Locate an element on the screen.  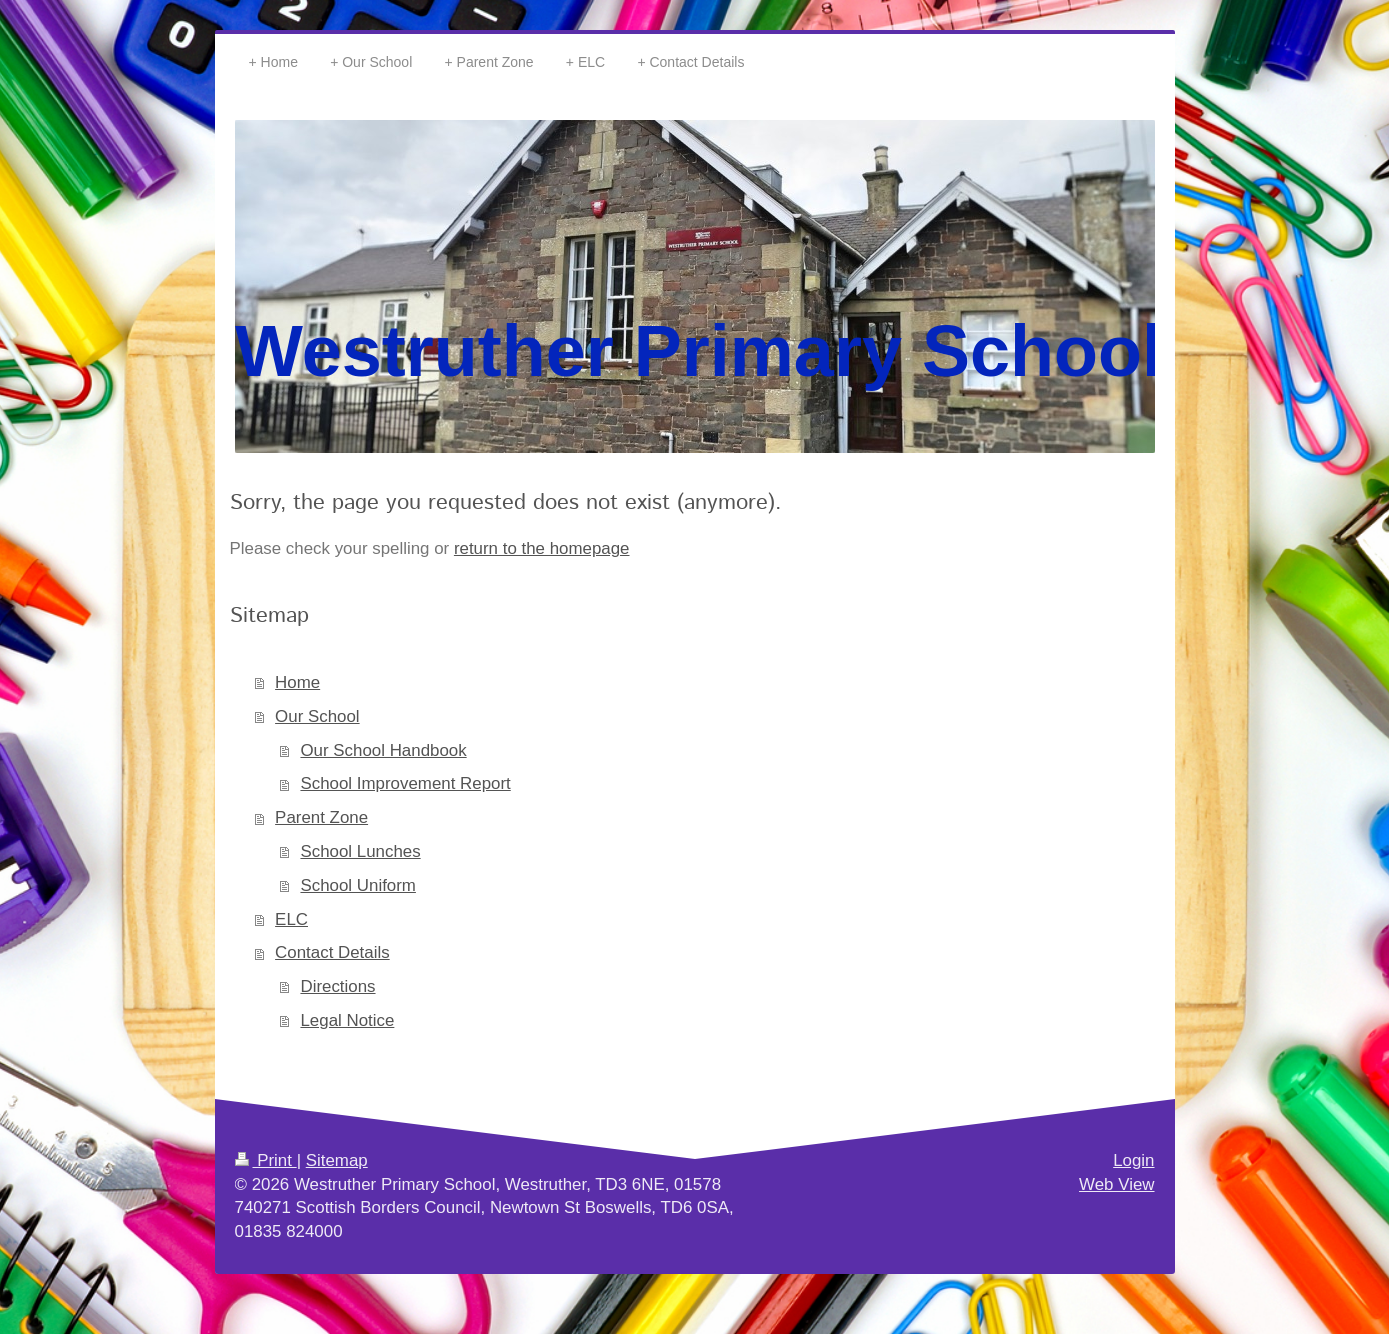
Our School Handbook is located at coordinates (383, 750).